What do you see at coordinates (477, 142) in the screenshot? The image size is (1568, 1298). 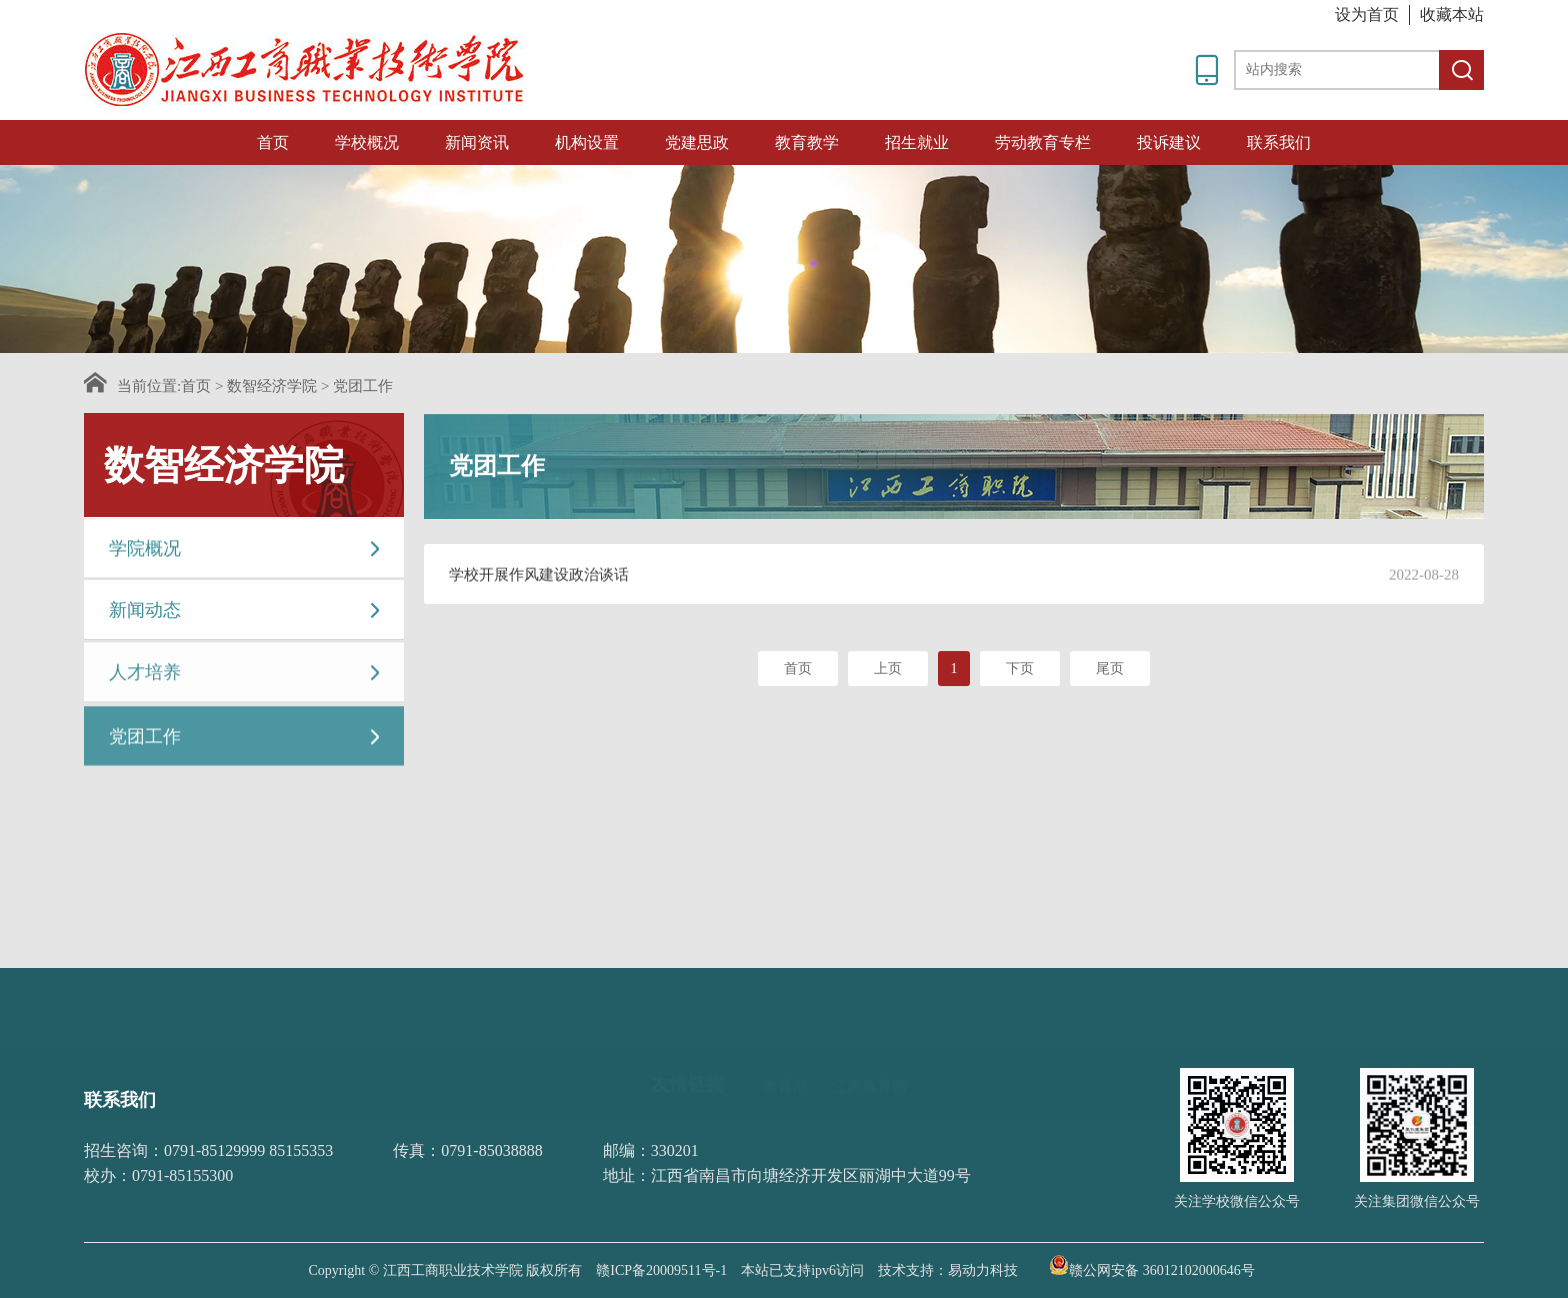 I see `新闻资讯` at bounding box center [477, 142].